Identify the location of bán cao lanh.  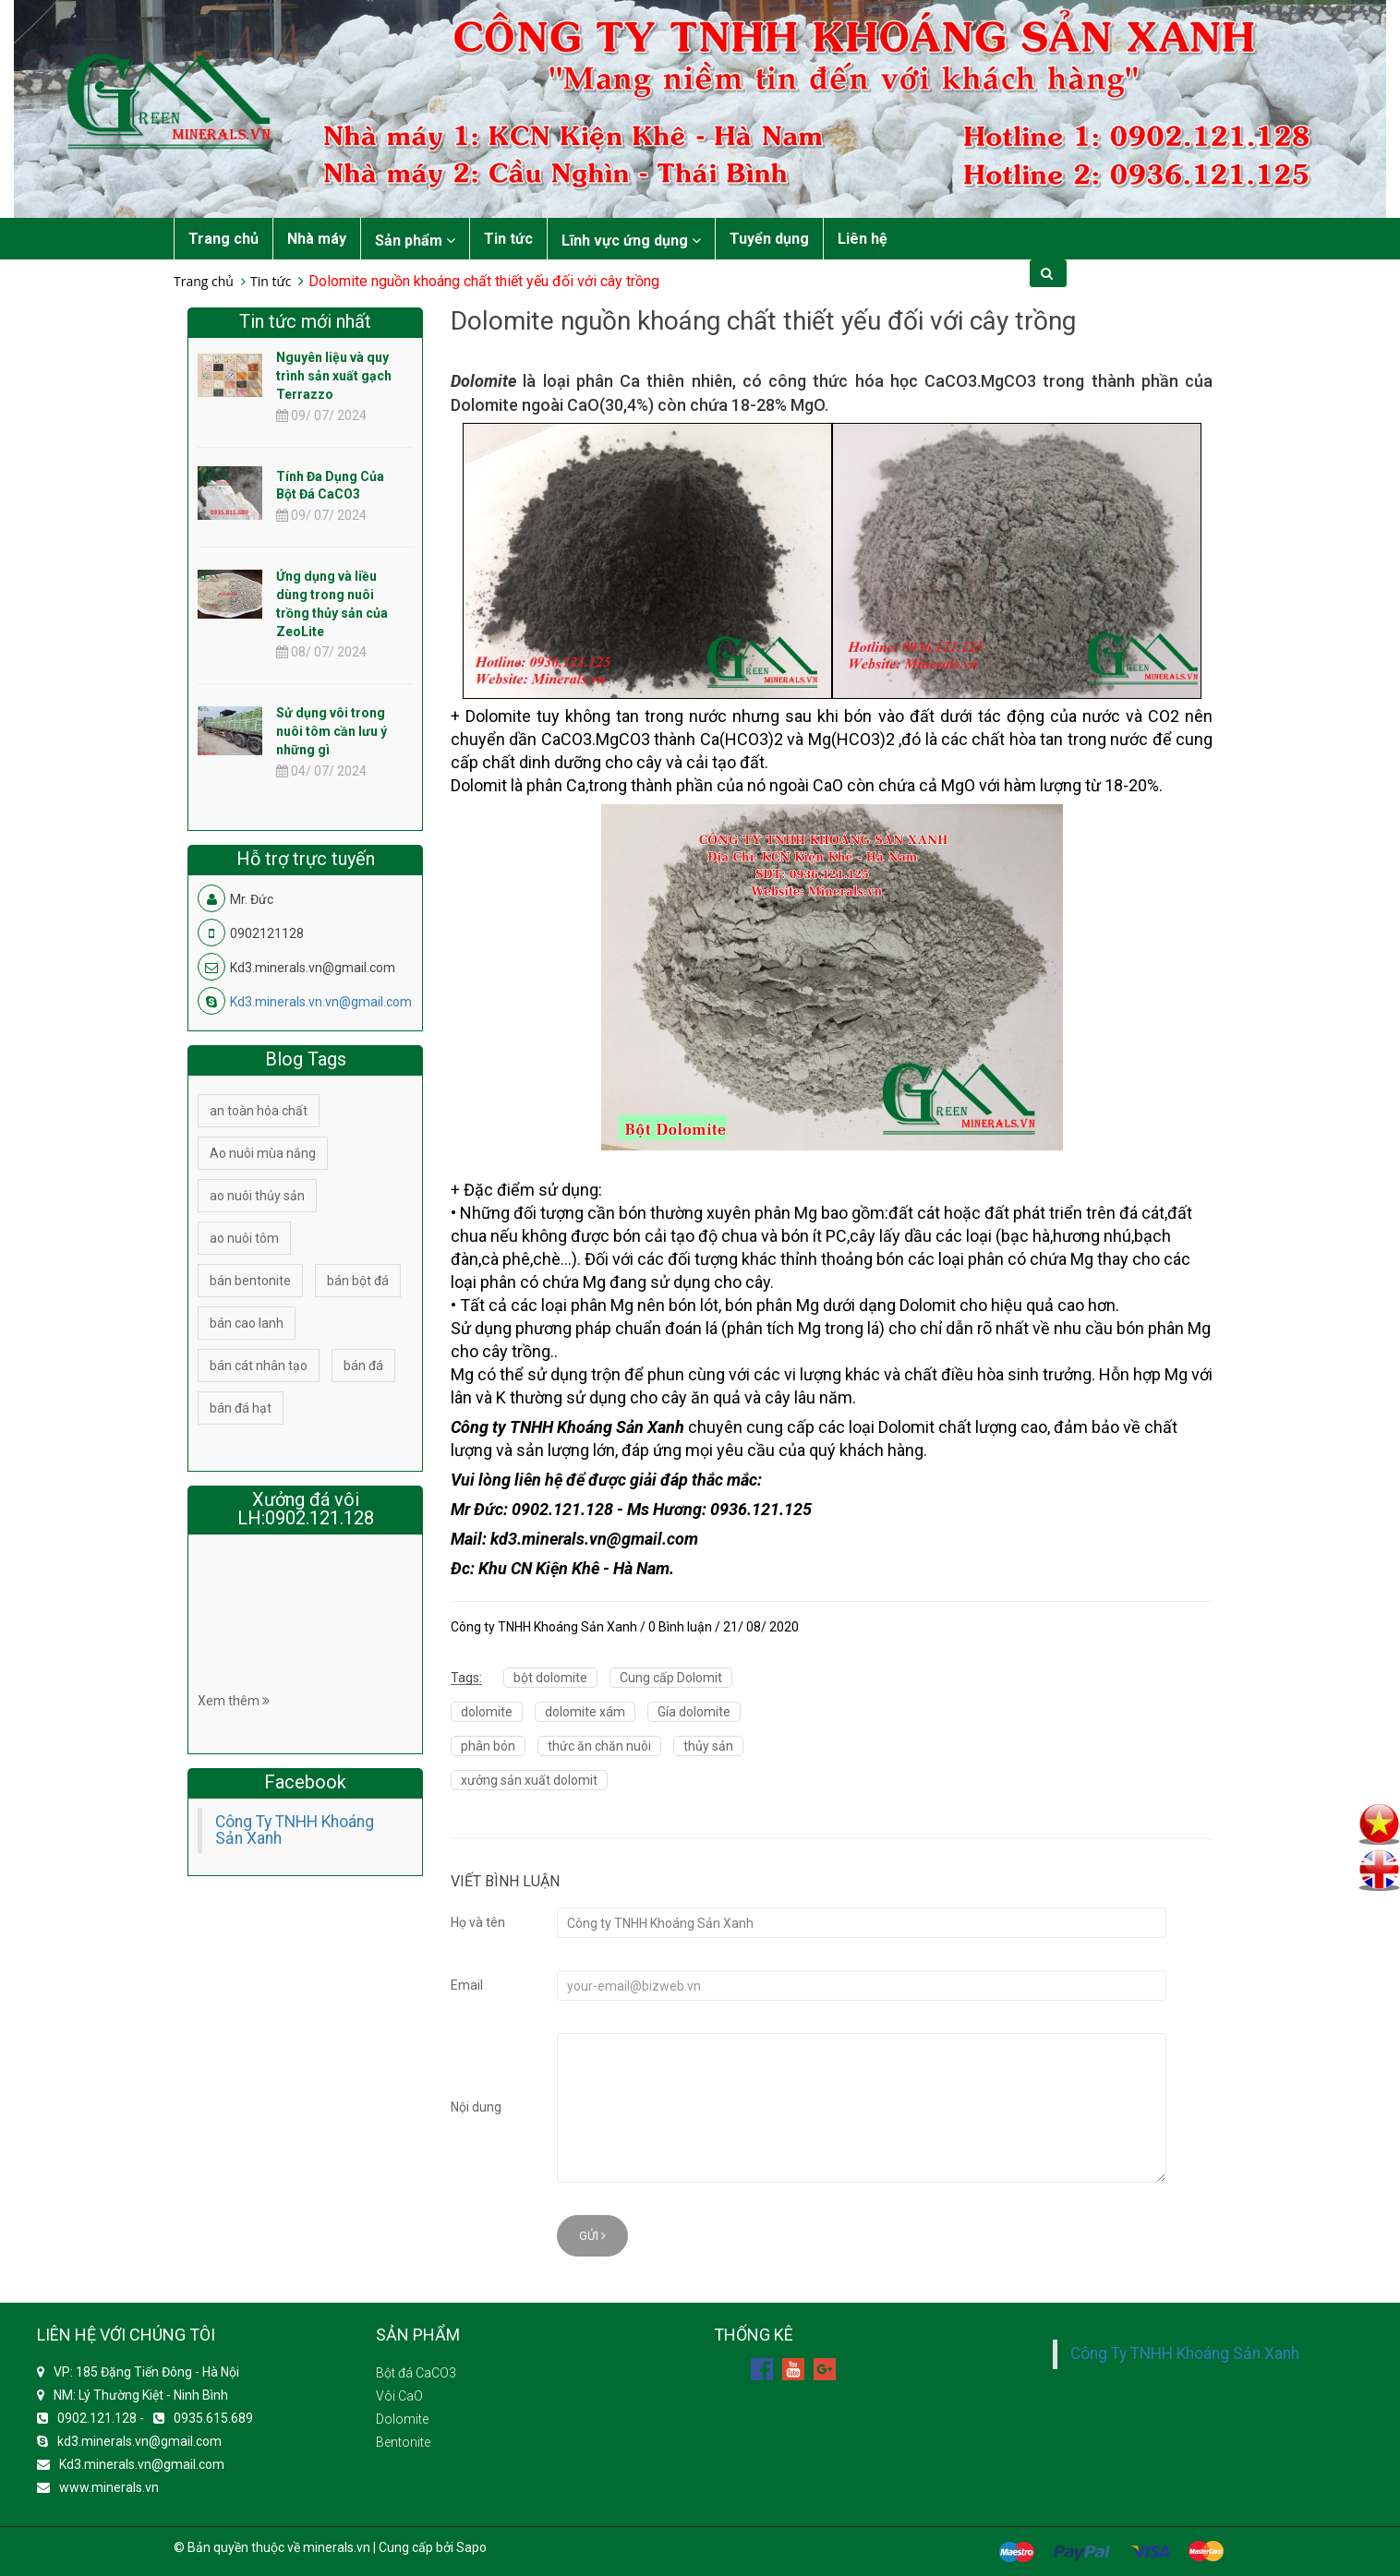
(247, 1323).